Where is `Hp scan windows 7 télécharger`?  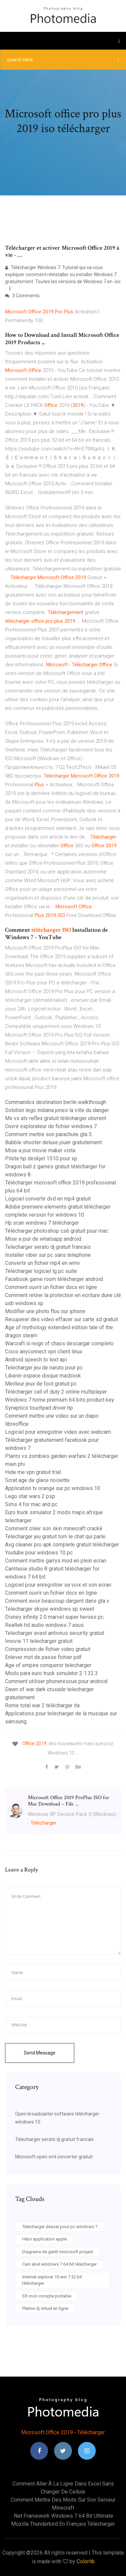 Hp scan windows 7 télécharger is located at coordinates (42, 1223).